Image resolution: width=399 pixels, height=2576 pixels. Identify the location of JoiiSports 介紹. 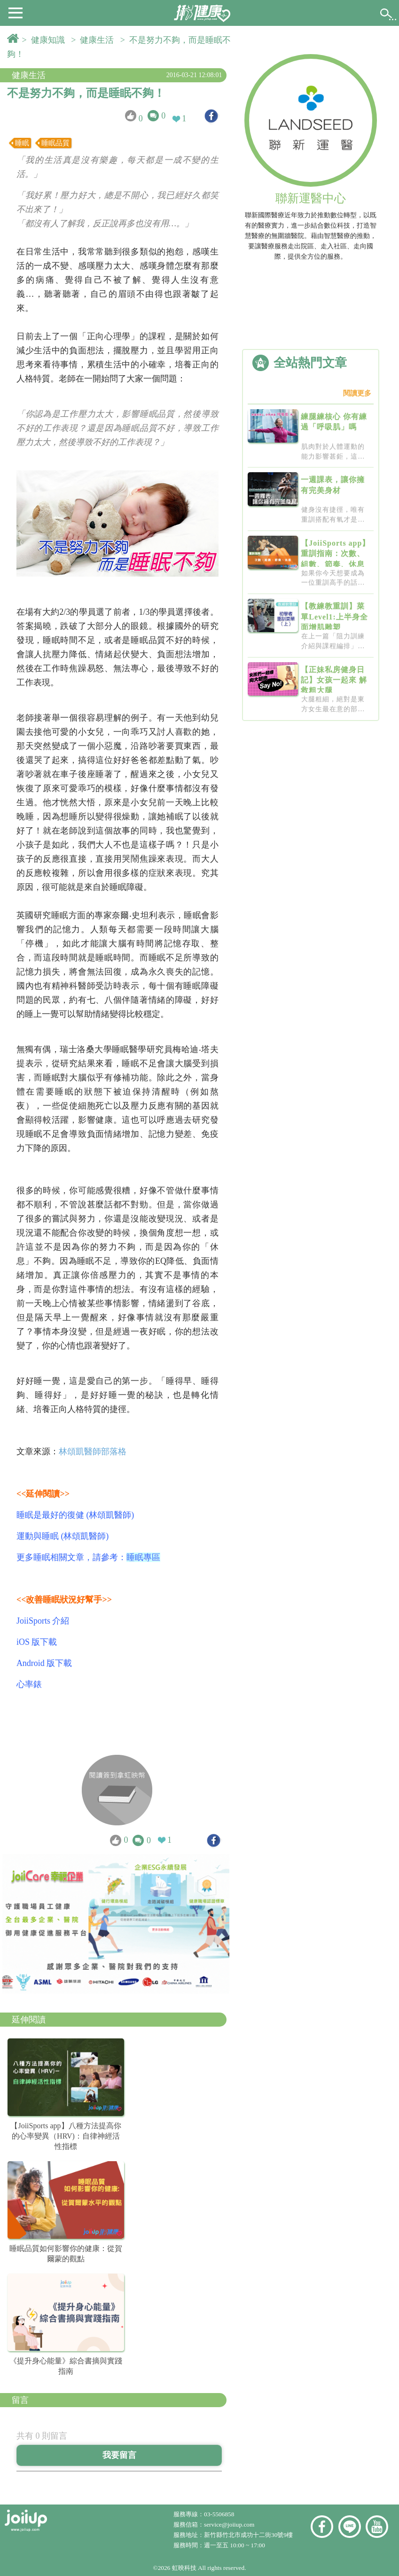
(43, 1620).